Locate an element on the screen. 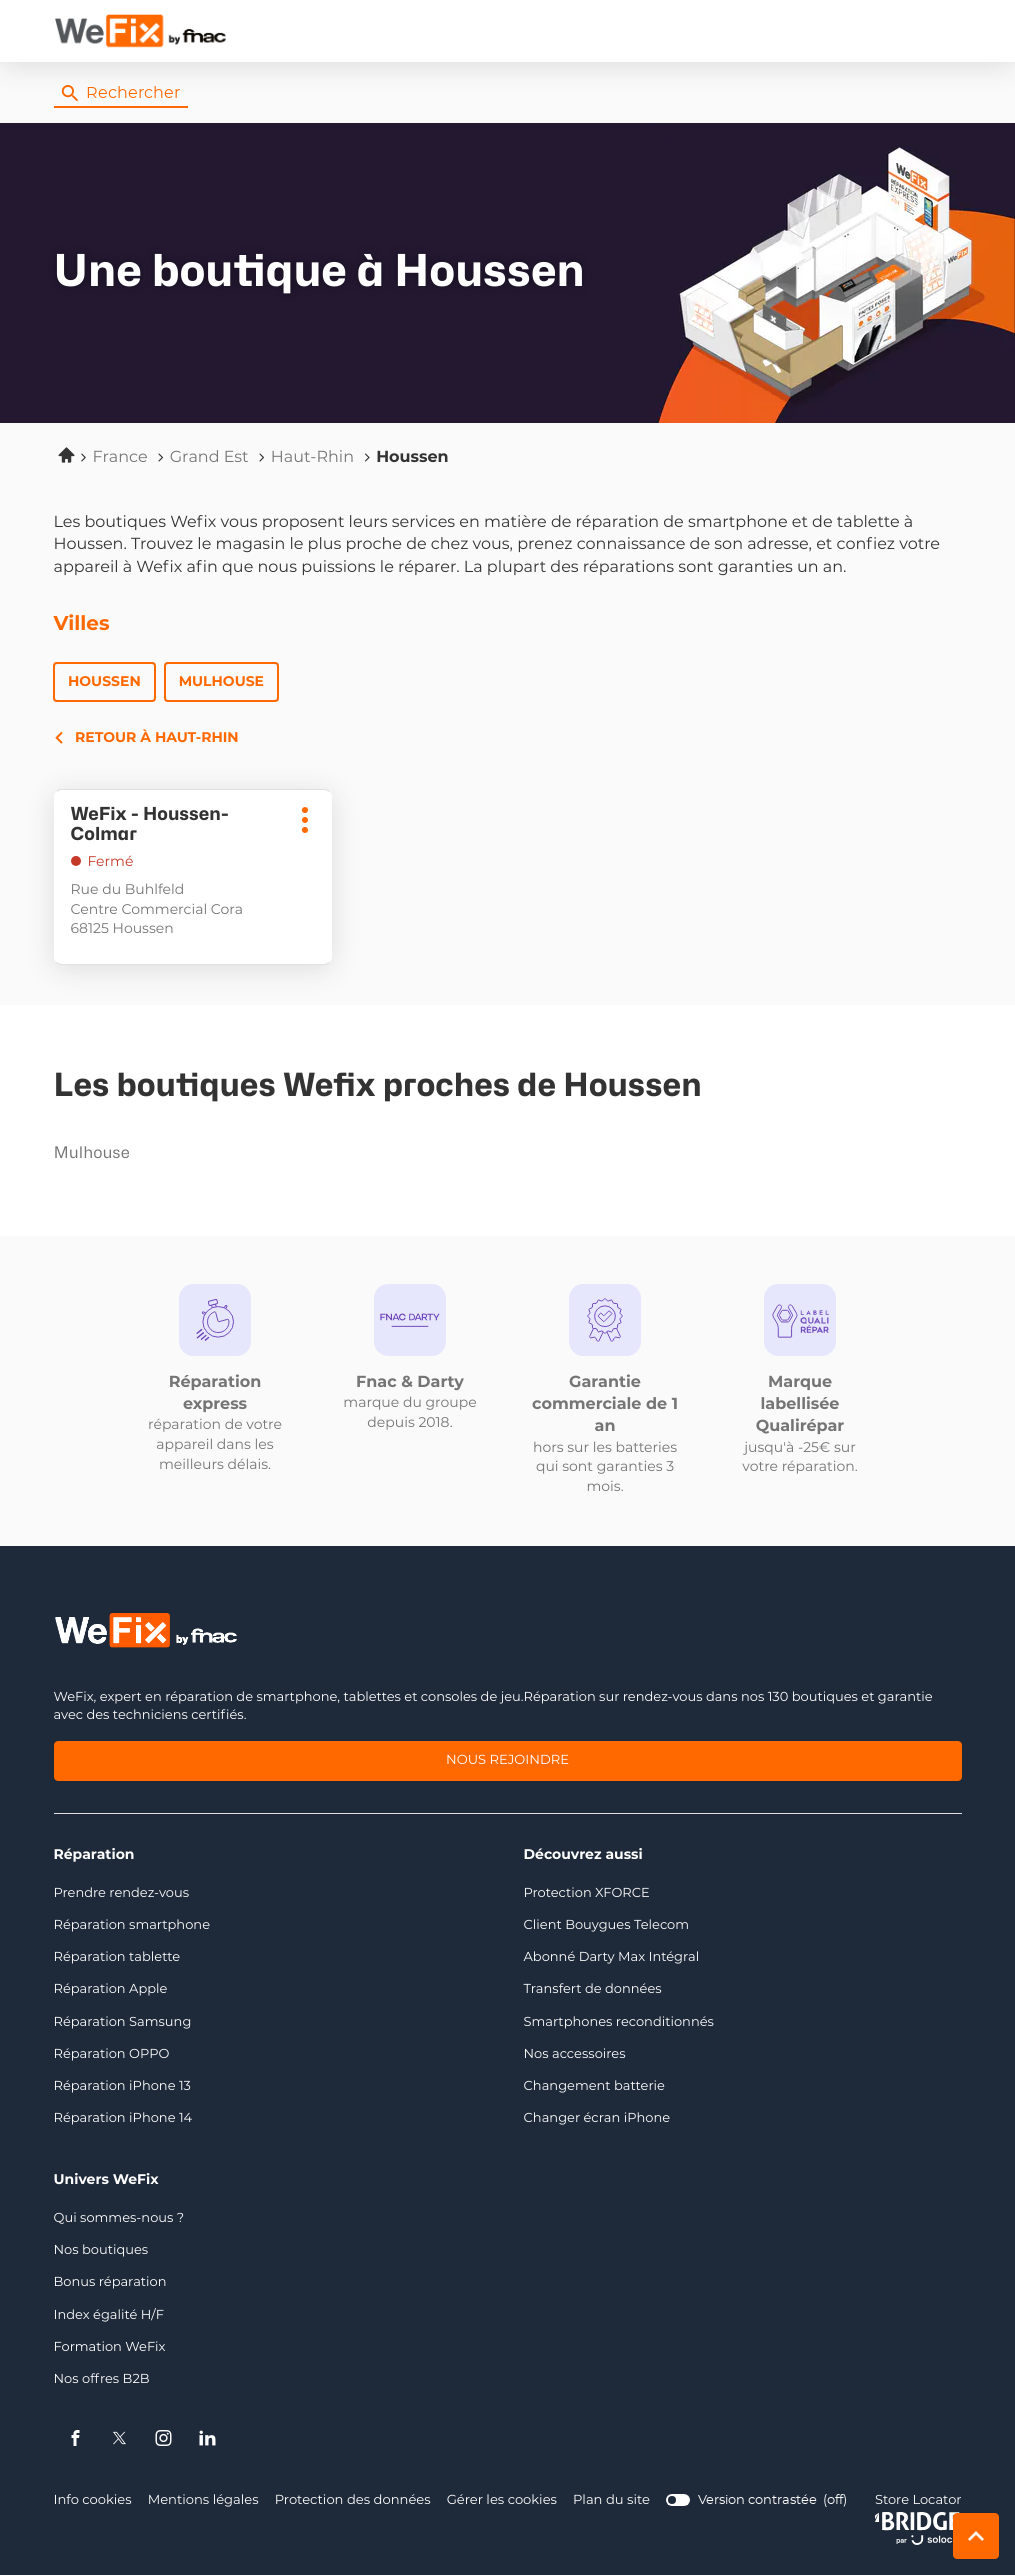 This screenshot has height=2575, width=1015. [switch] is located at coordinates (752, 2500).